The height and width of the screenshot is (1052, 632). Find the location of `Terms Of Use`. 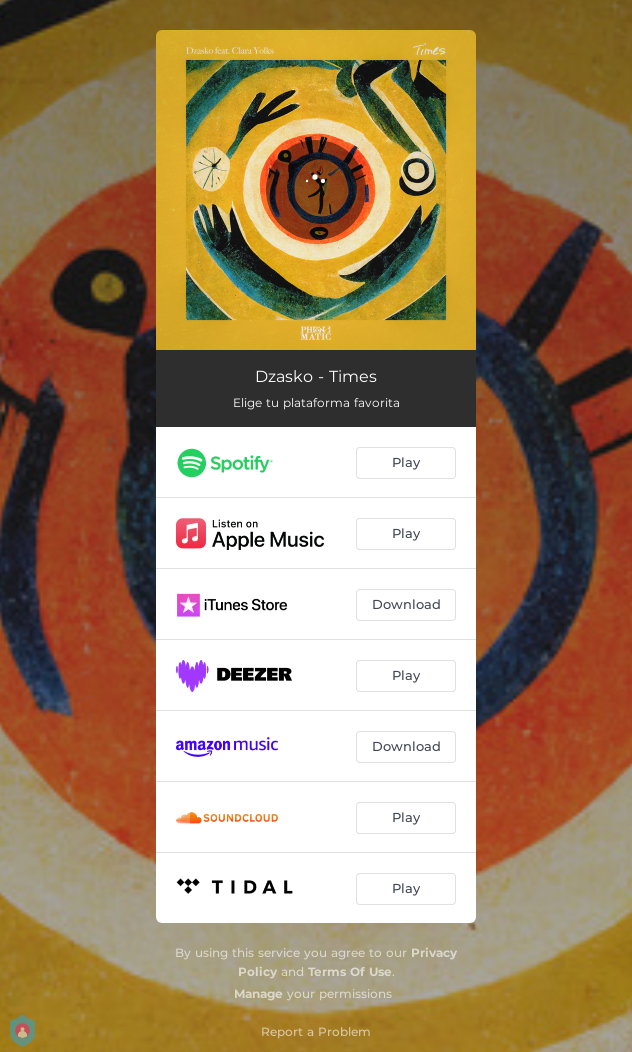

Terms Of Use is located at coordinates (350, 971).